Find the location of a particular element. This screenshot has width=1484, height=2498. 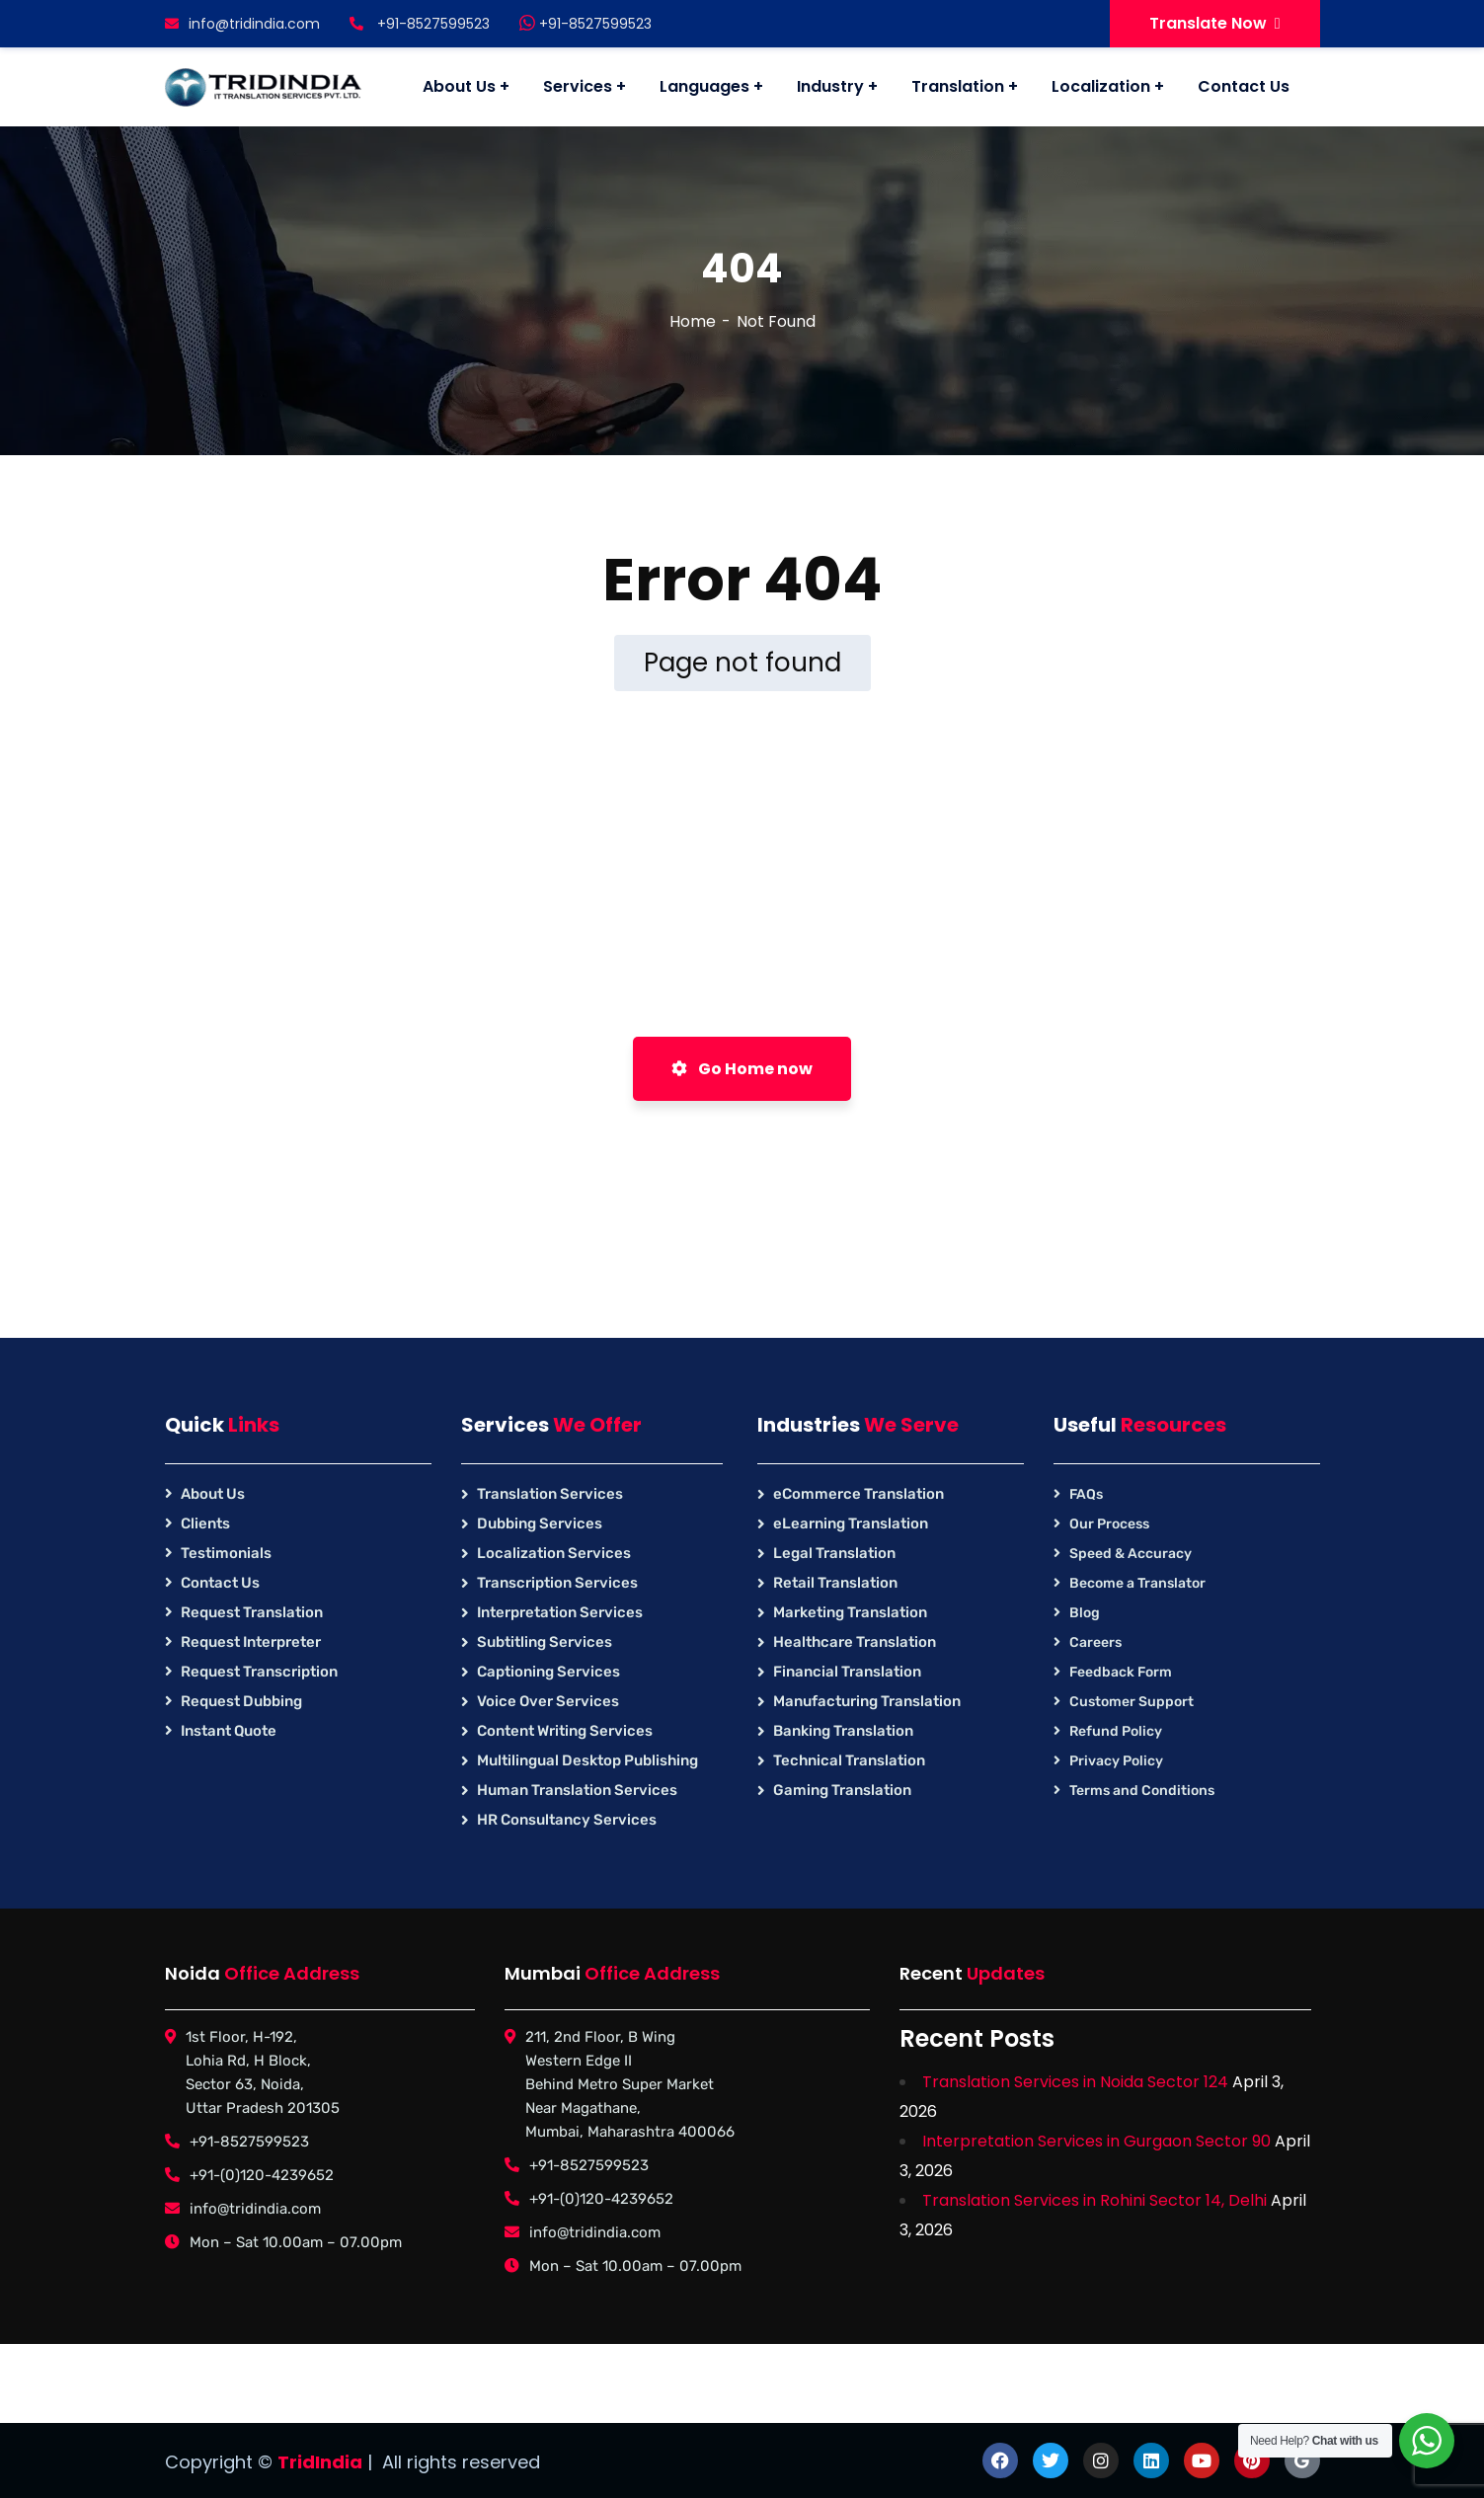

Marketing Translation is located at coordinates (850, 1612).